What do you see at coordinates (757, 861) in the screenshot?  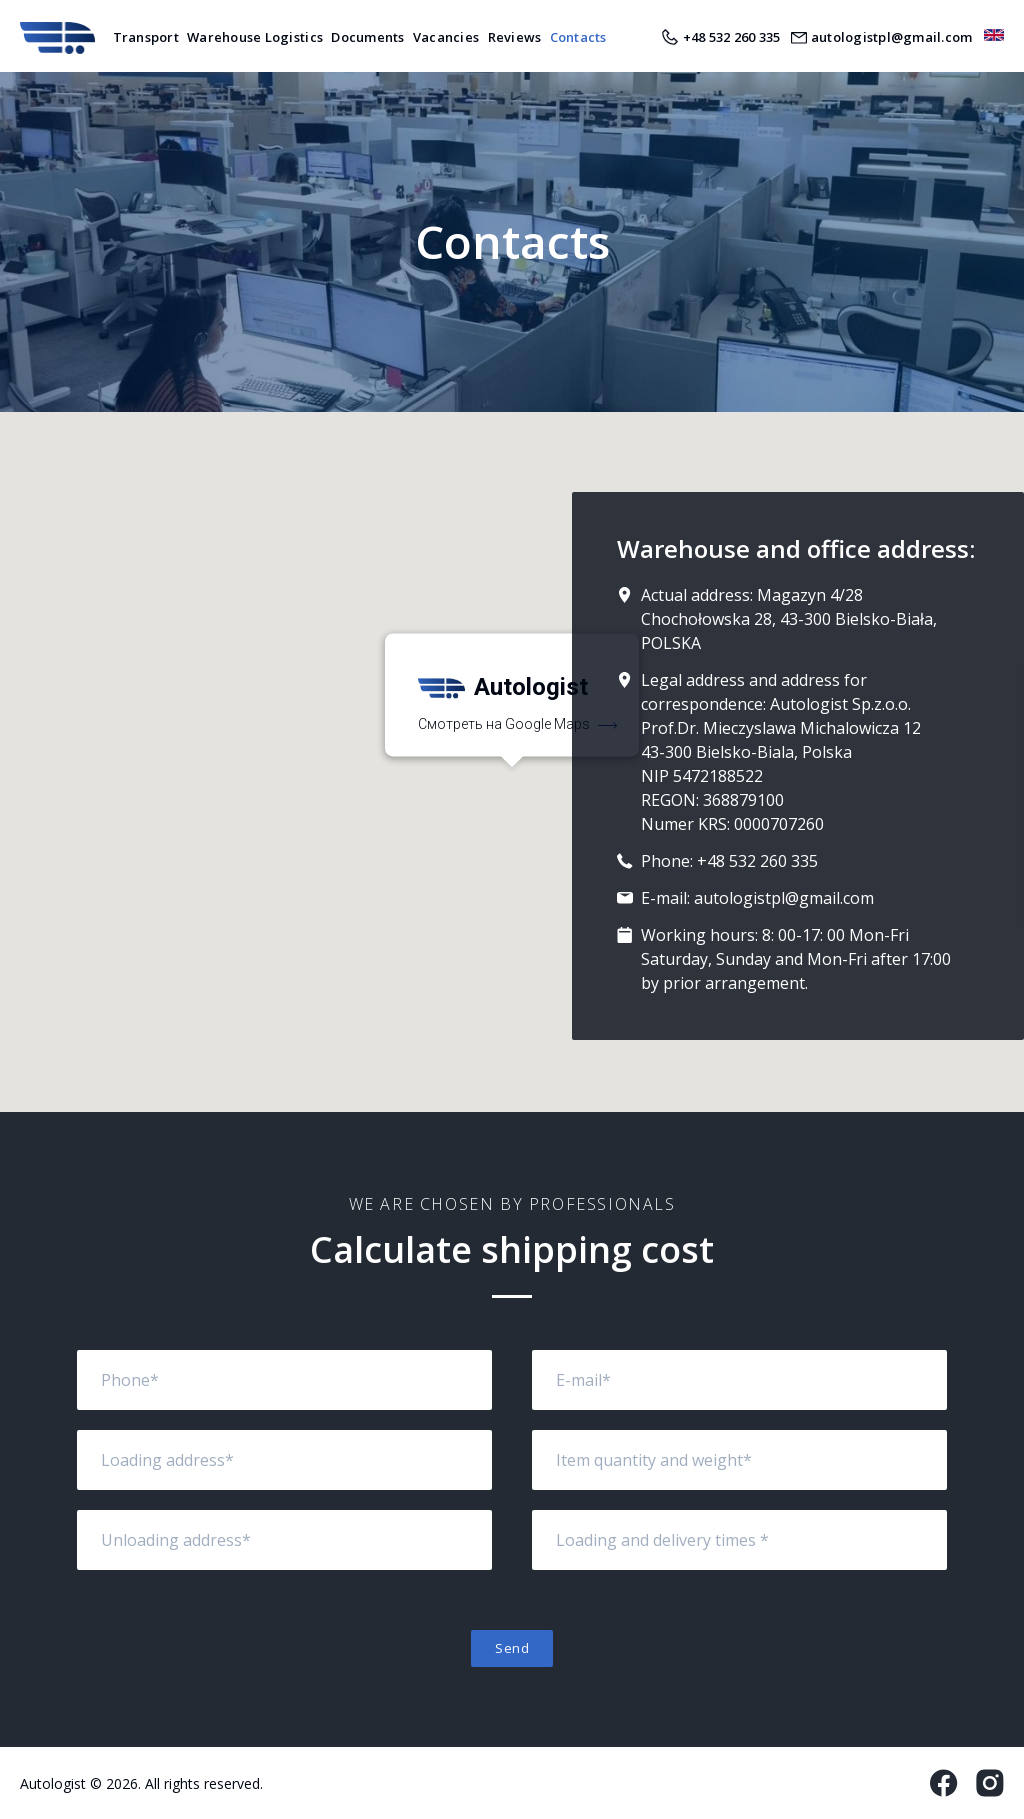 I see `+48 532 260 335` at bounding box center [757, 861].